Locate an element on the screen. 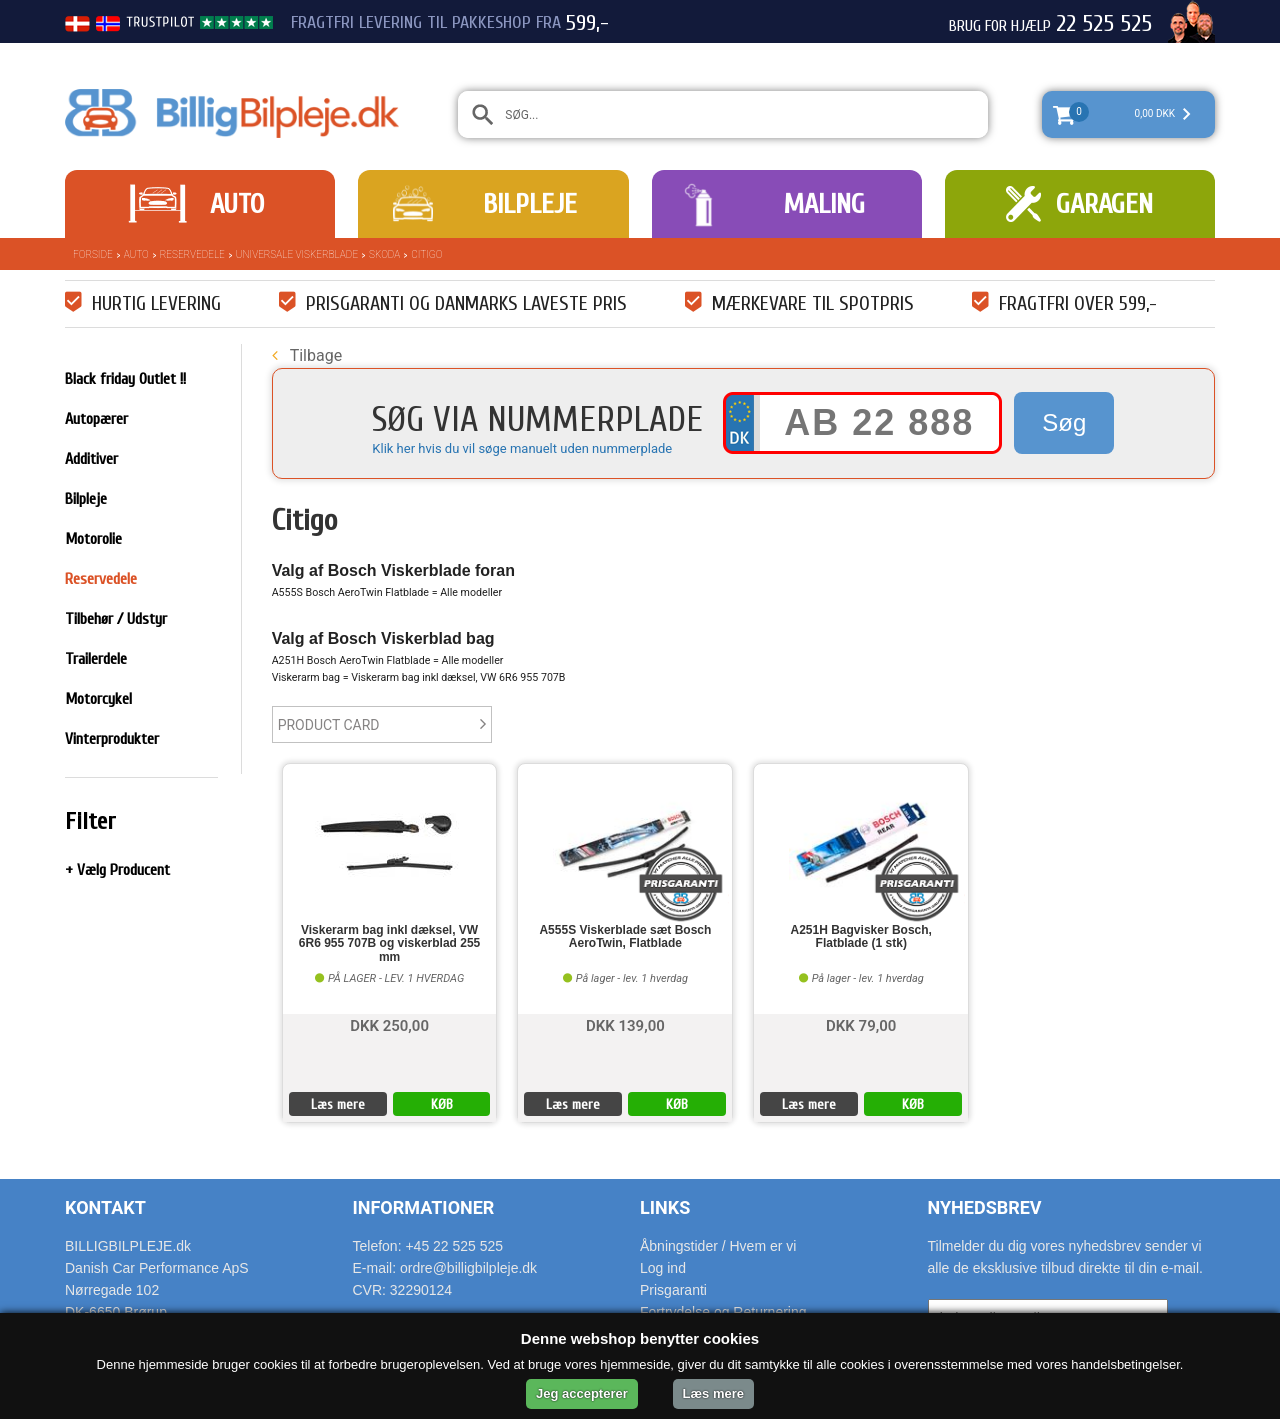  Fortrydelse og Returnering is located at coordinates (723, 1312).